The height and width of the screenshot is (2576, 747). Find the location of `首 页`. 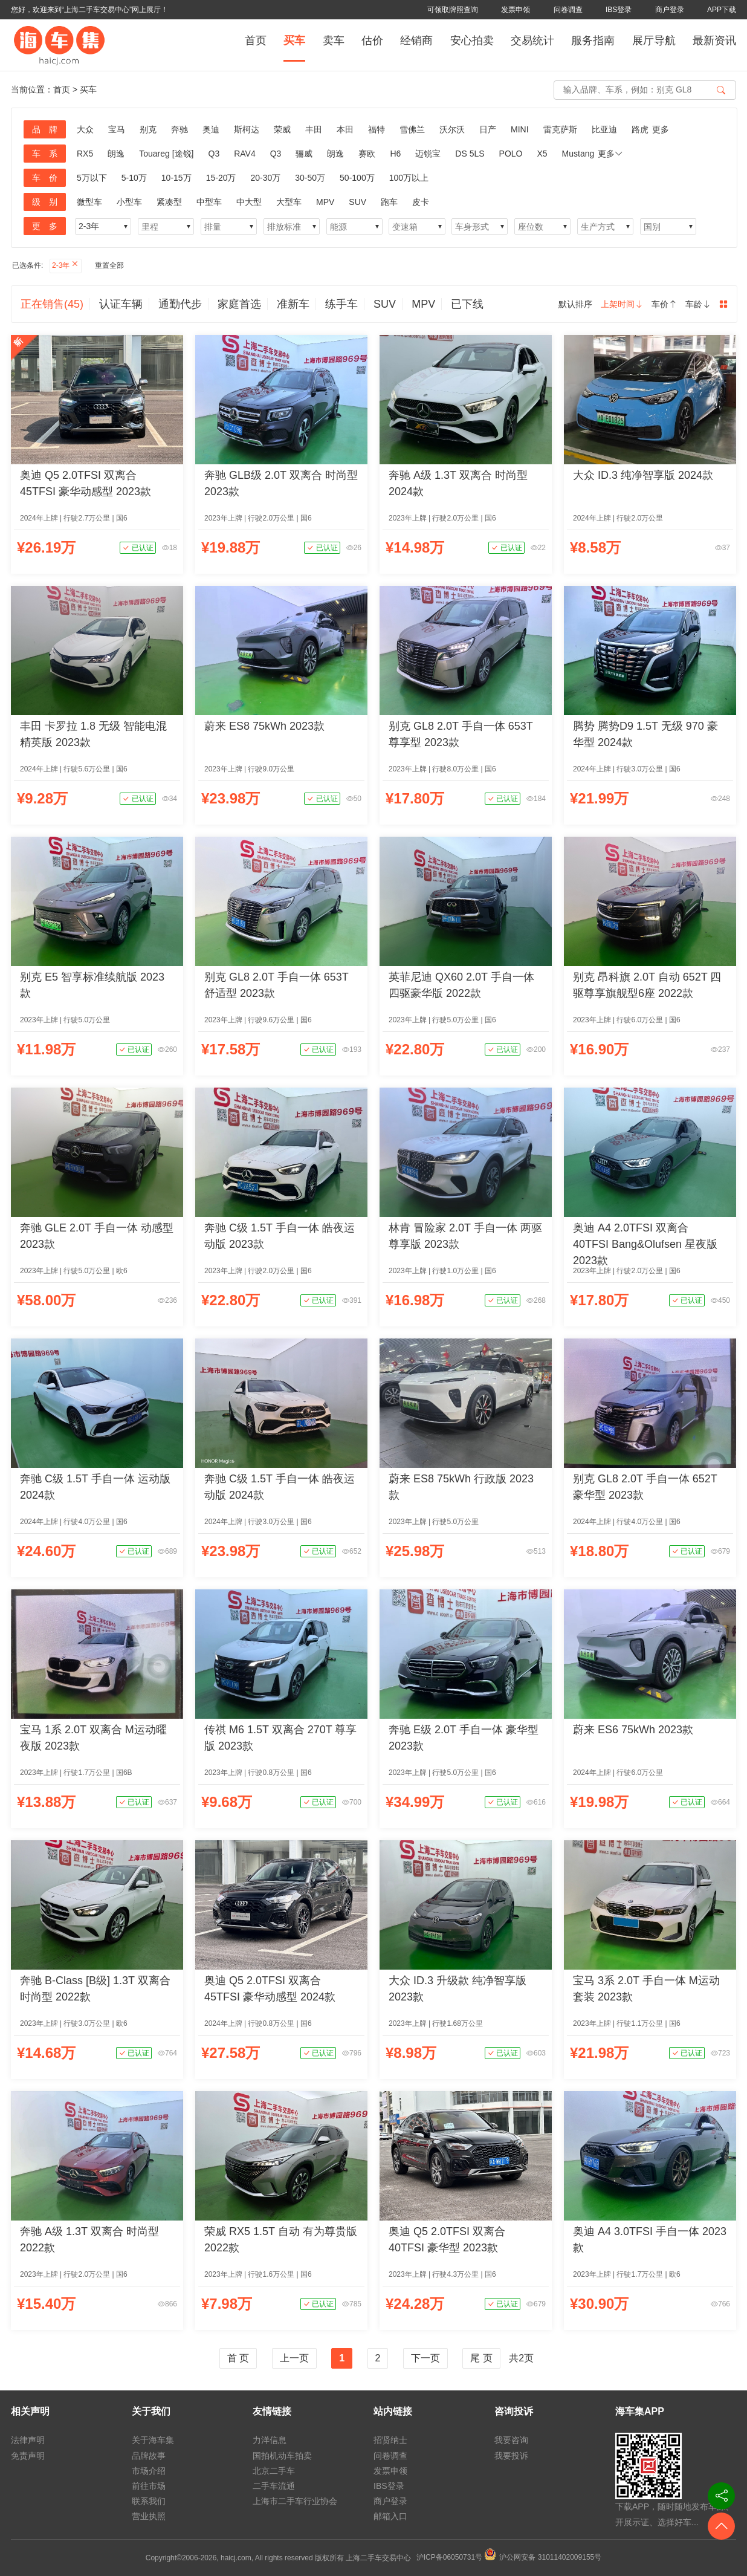

首 页 is located at coordinates (238, 2358).